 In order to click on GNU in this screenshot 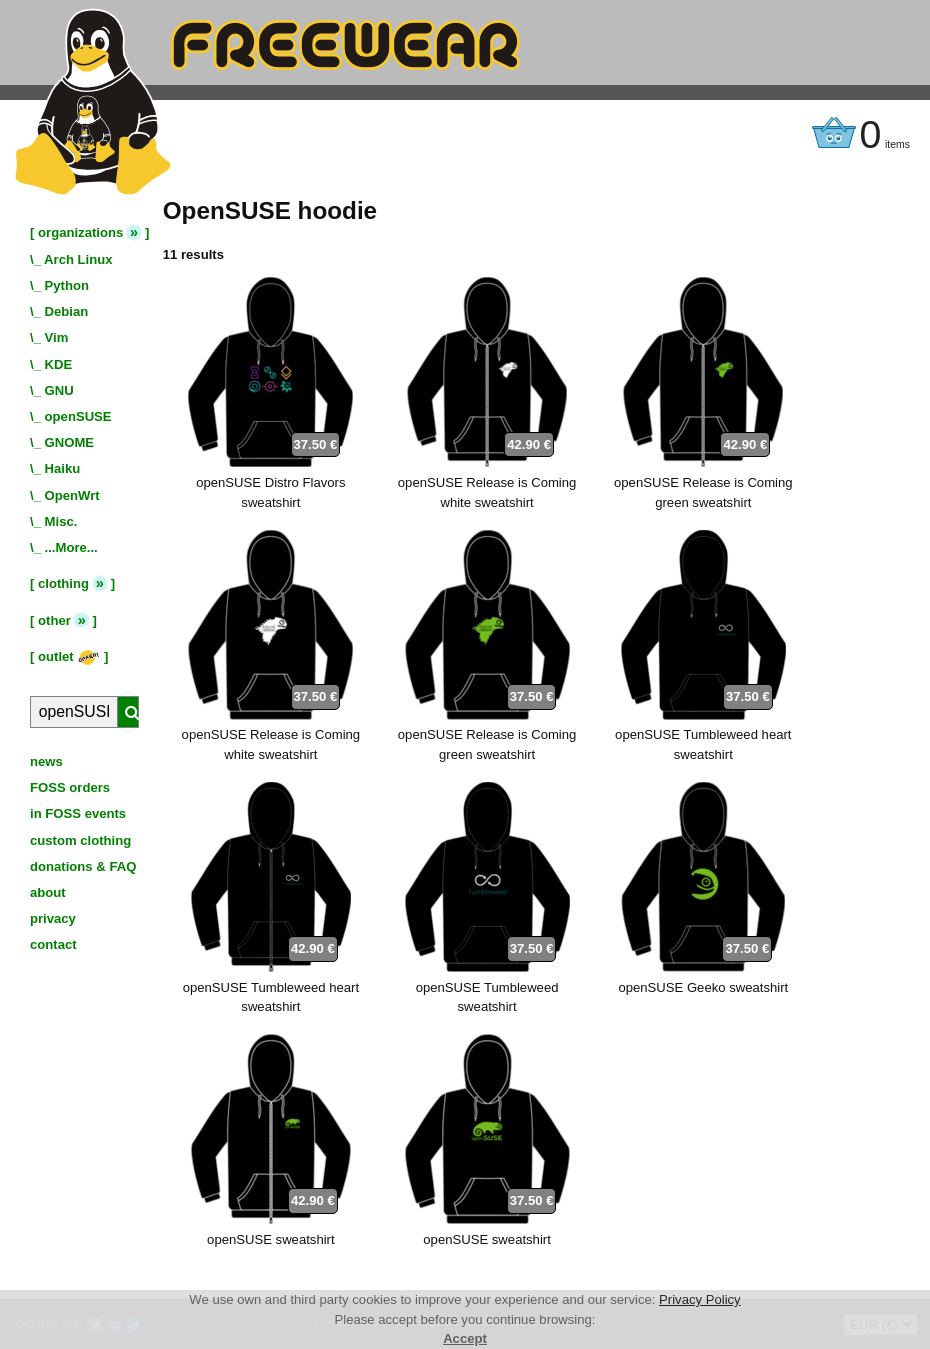, I will do `click(59, 390)`.